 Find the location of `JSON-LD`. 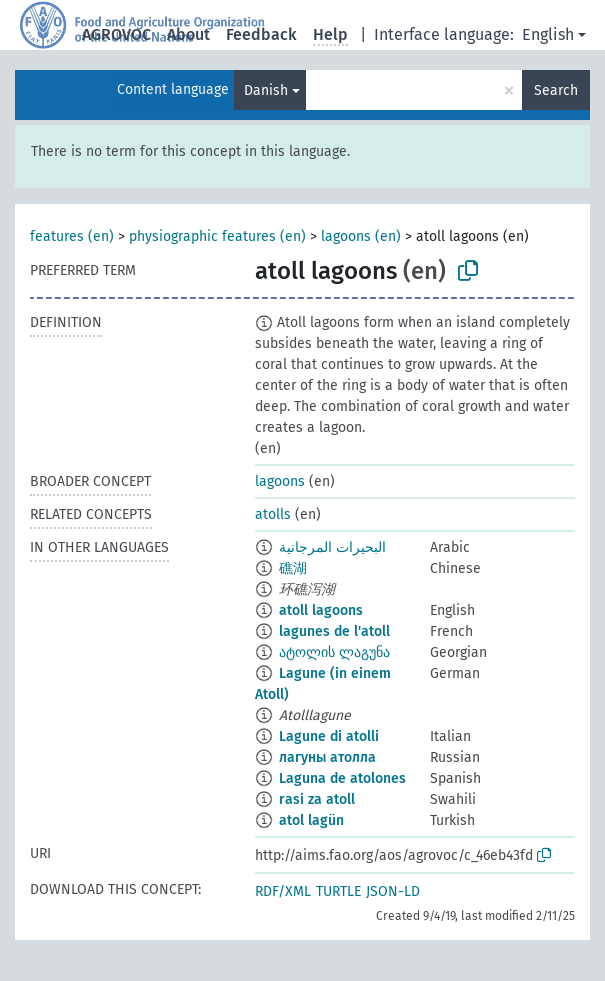

JSON-LD is located at coordinates (393, 891).